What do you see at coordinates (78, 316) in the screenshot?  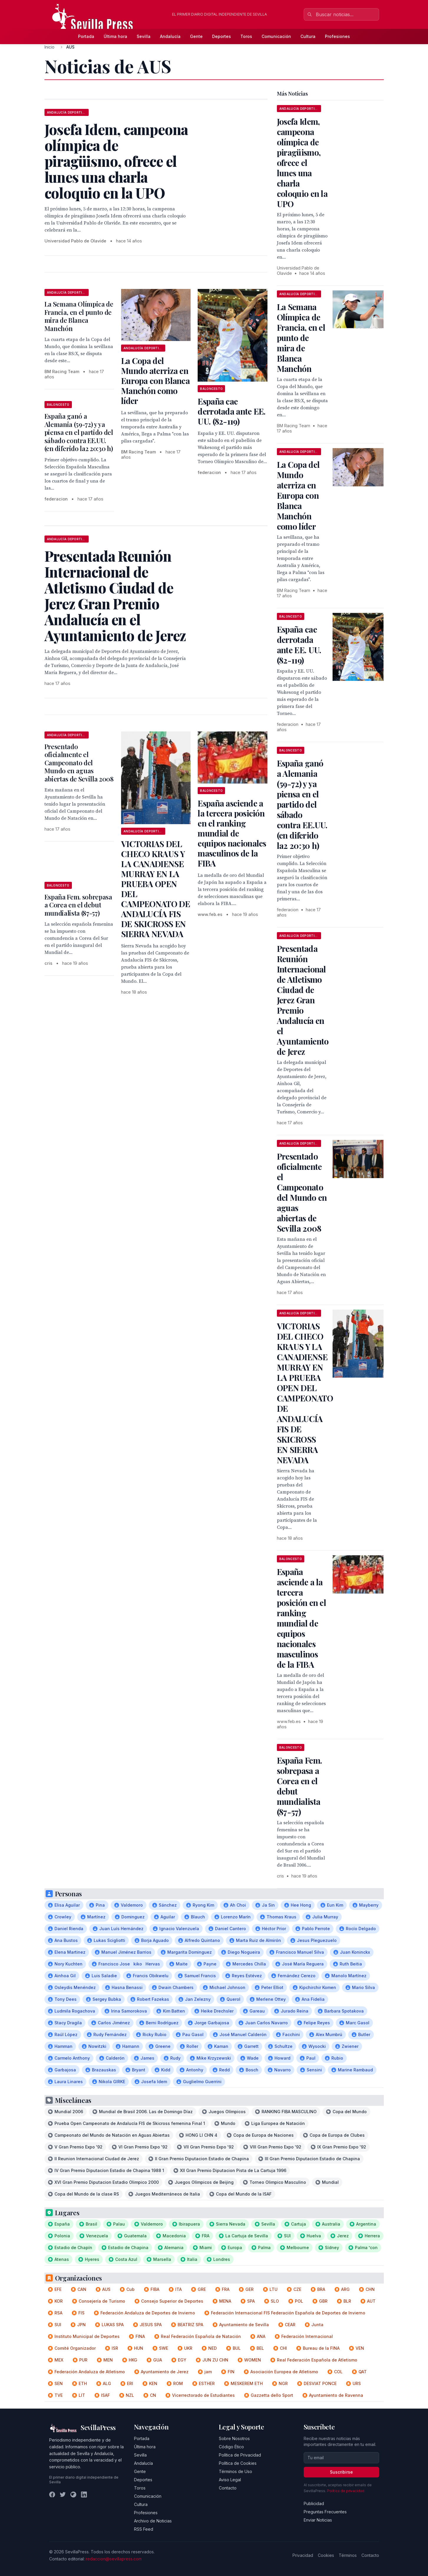 I see `La Semana Olímpica de Francia, en el punto de mira de Blanca Manchón` at bounding box center [78, 316].